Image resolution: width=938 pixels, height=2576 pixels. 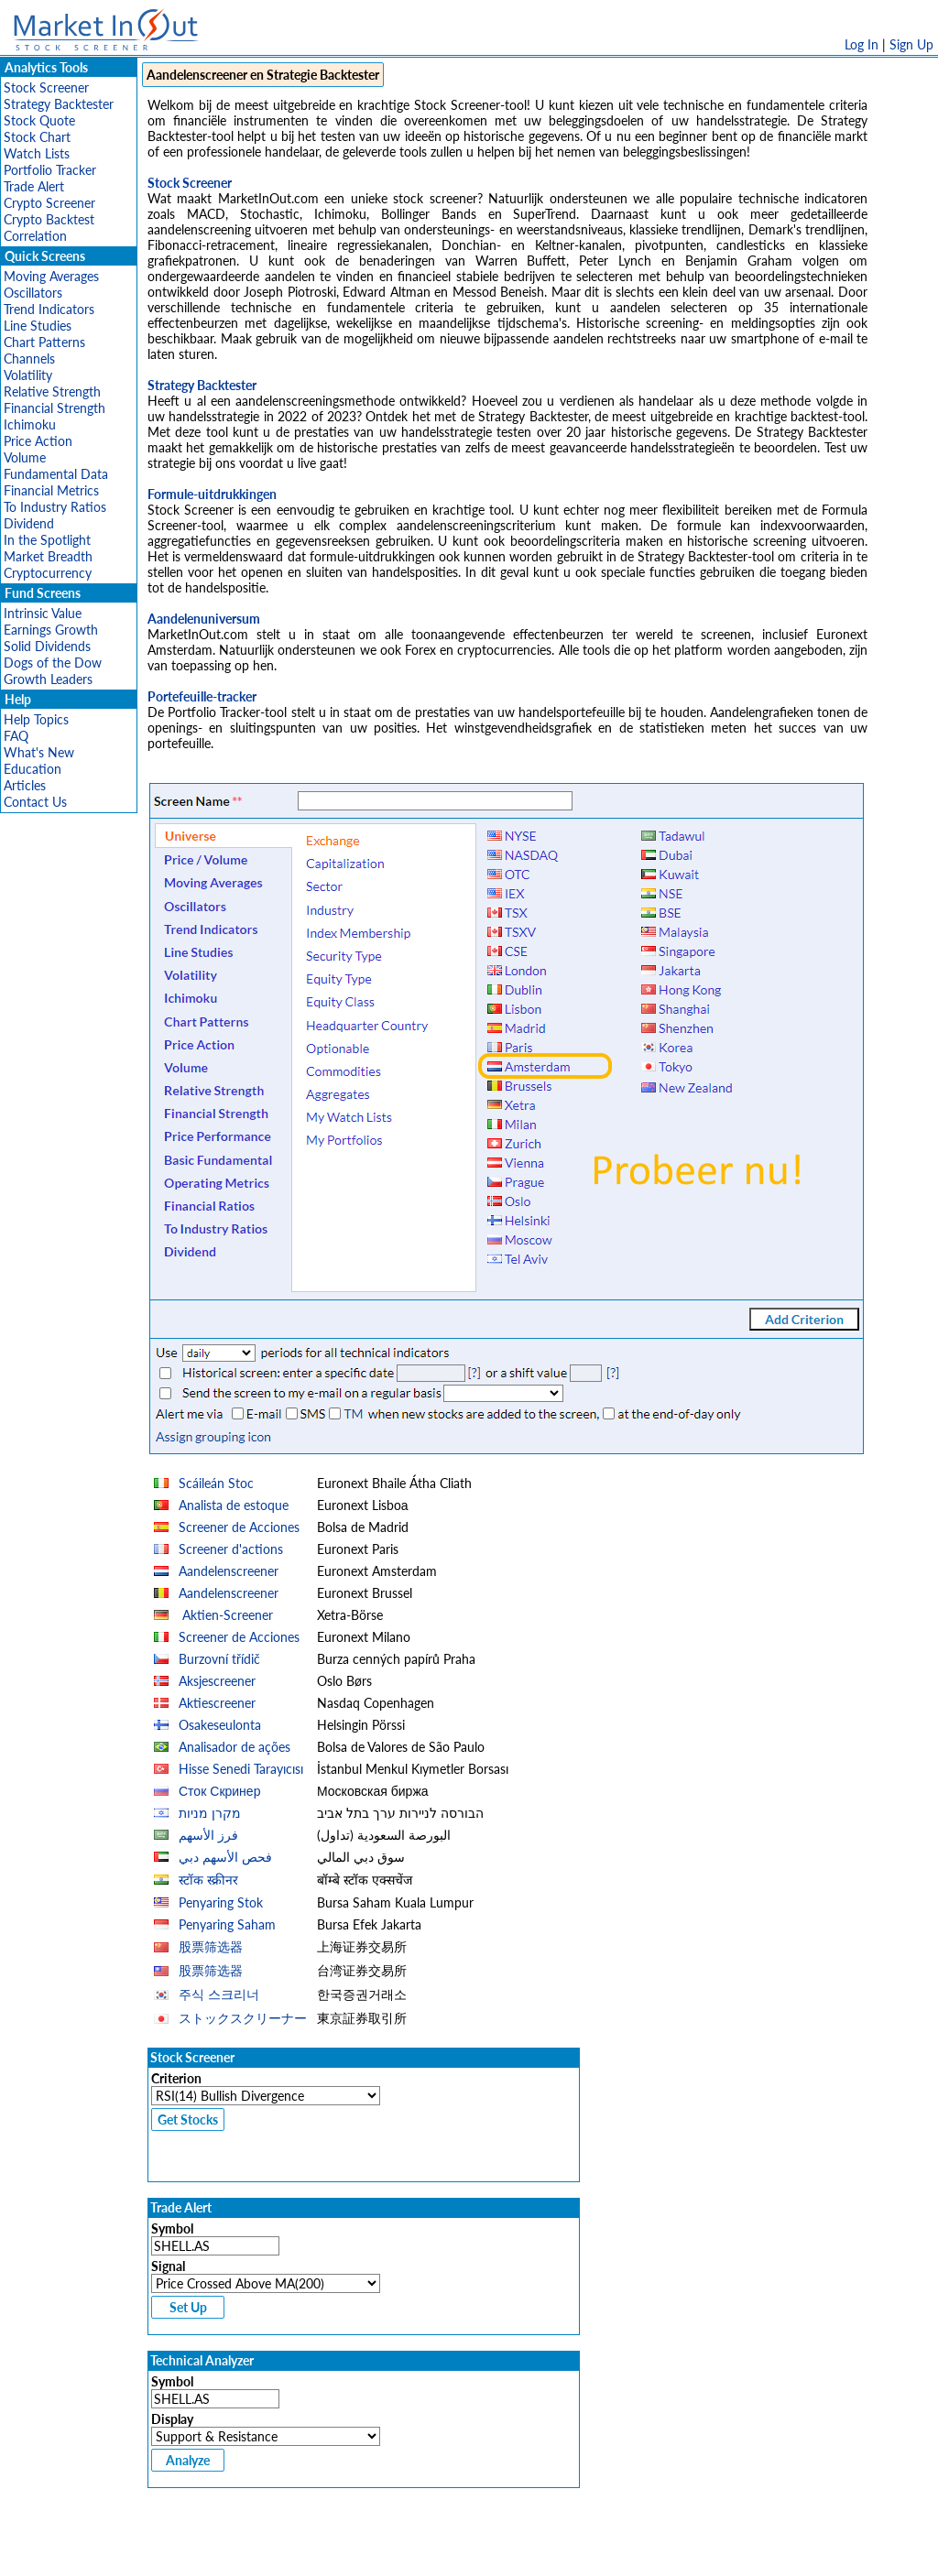 I want to click on FAQ, so click(x=16, y=736).